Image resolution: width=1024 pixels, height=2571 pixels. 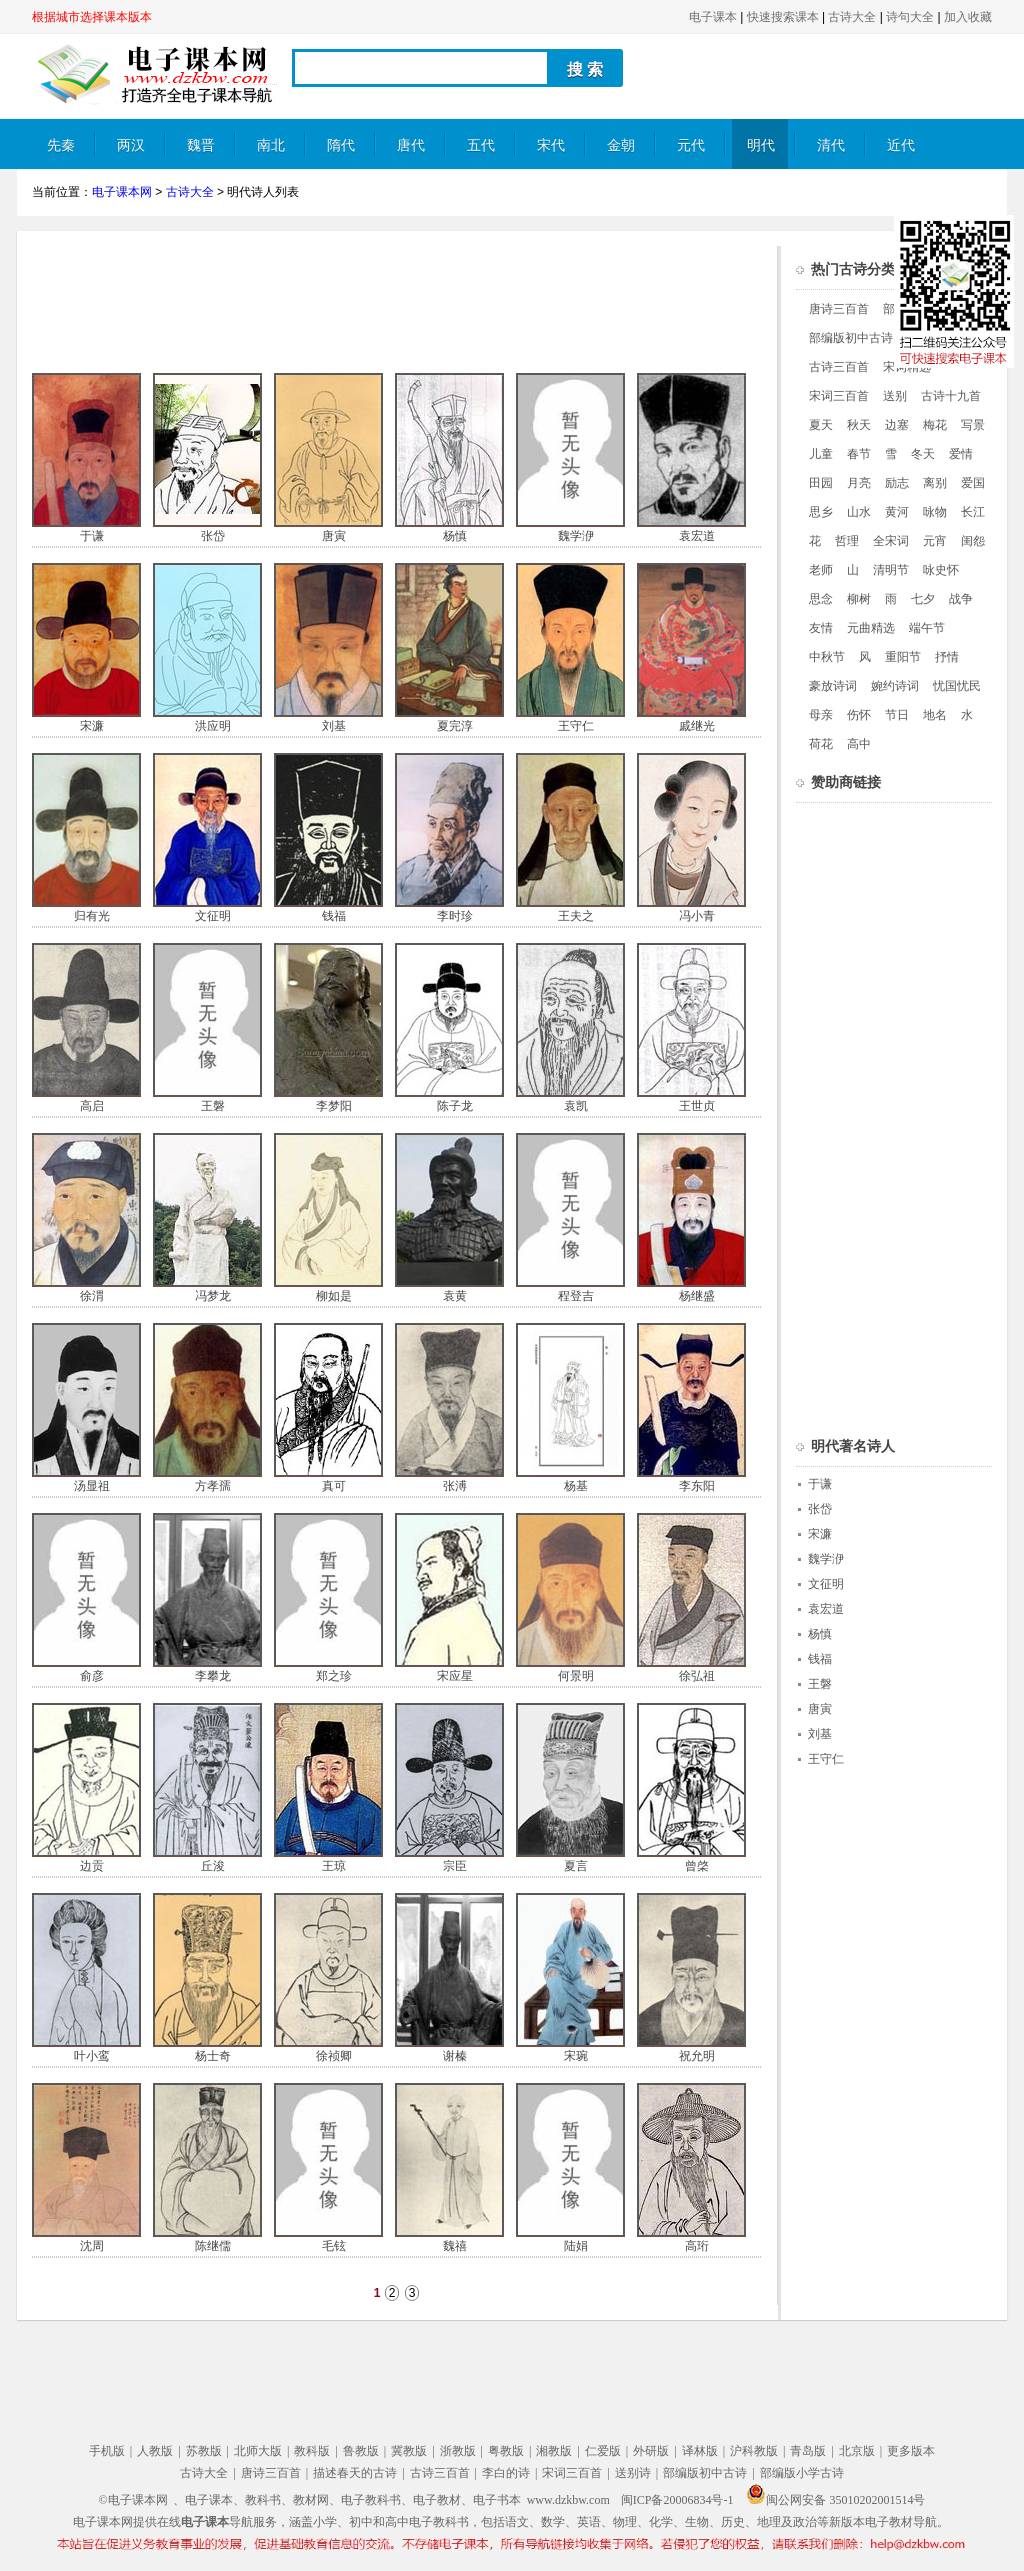 What do you see at coordinates (131, 145) in the screenshot?
I see `两汉` at bounding box center [131, 145].